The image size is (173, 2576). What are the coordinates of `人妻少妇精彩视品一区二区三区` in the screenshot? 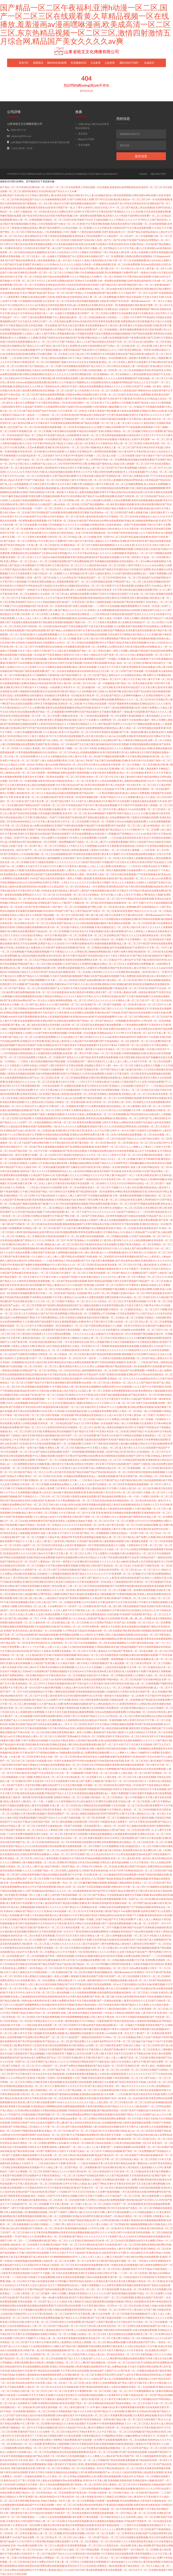 It's located at (44, 2090).